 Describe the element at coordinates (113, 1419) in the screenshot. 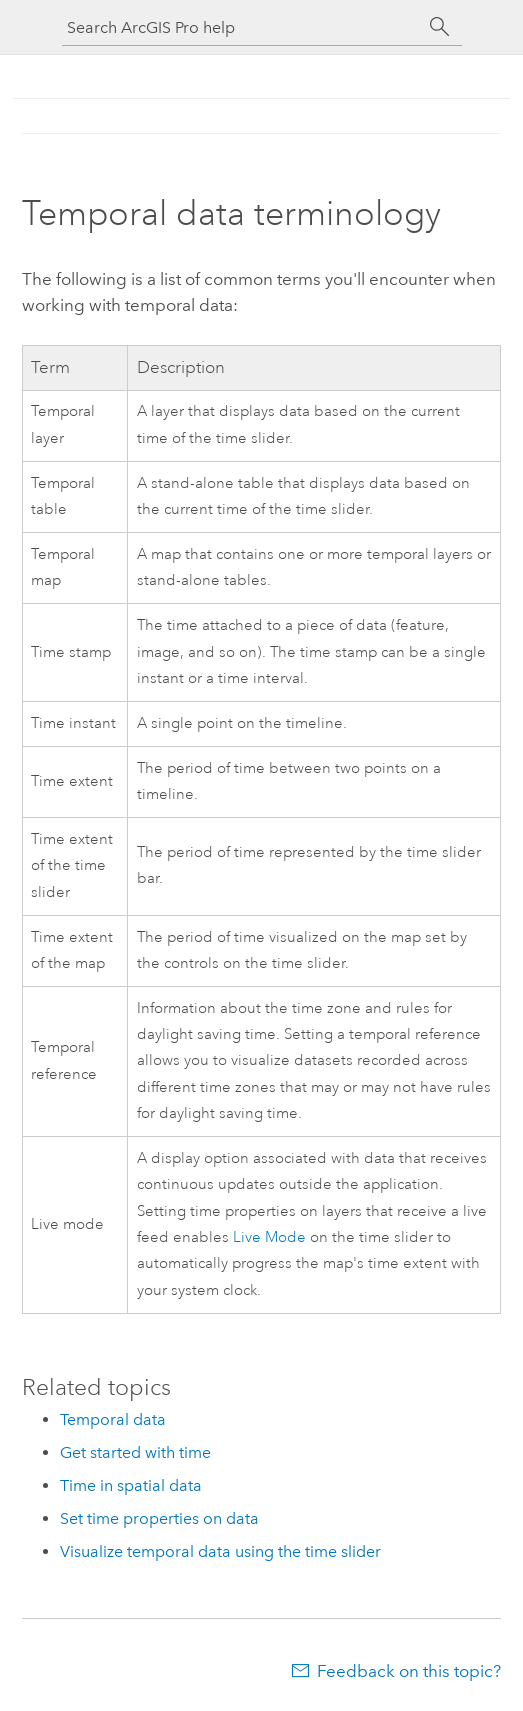

I see `Temporal data` at that location.